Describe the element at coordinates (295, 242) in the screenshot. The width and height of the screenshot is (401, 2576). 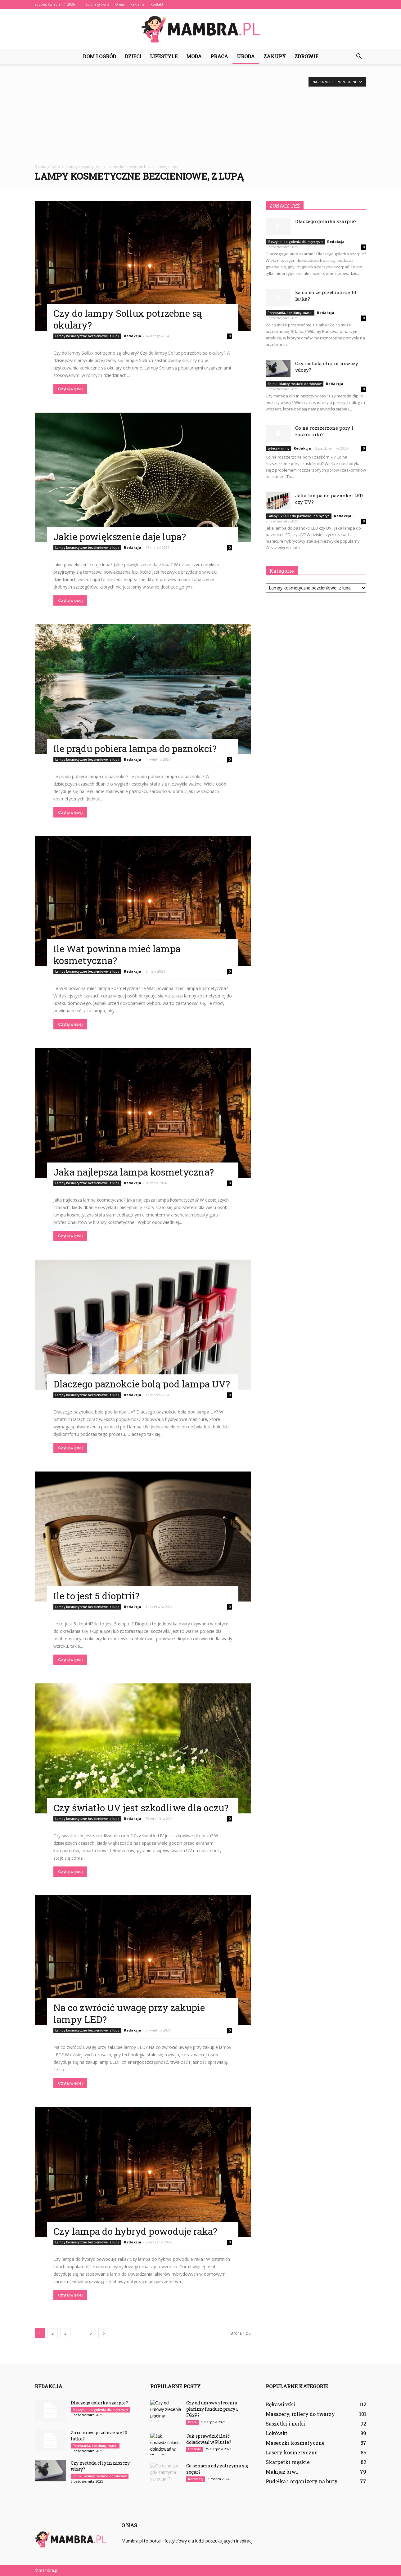
I see `Maszynki do golenia dla mężczyzn` at that location.